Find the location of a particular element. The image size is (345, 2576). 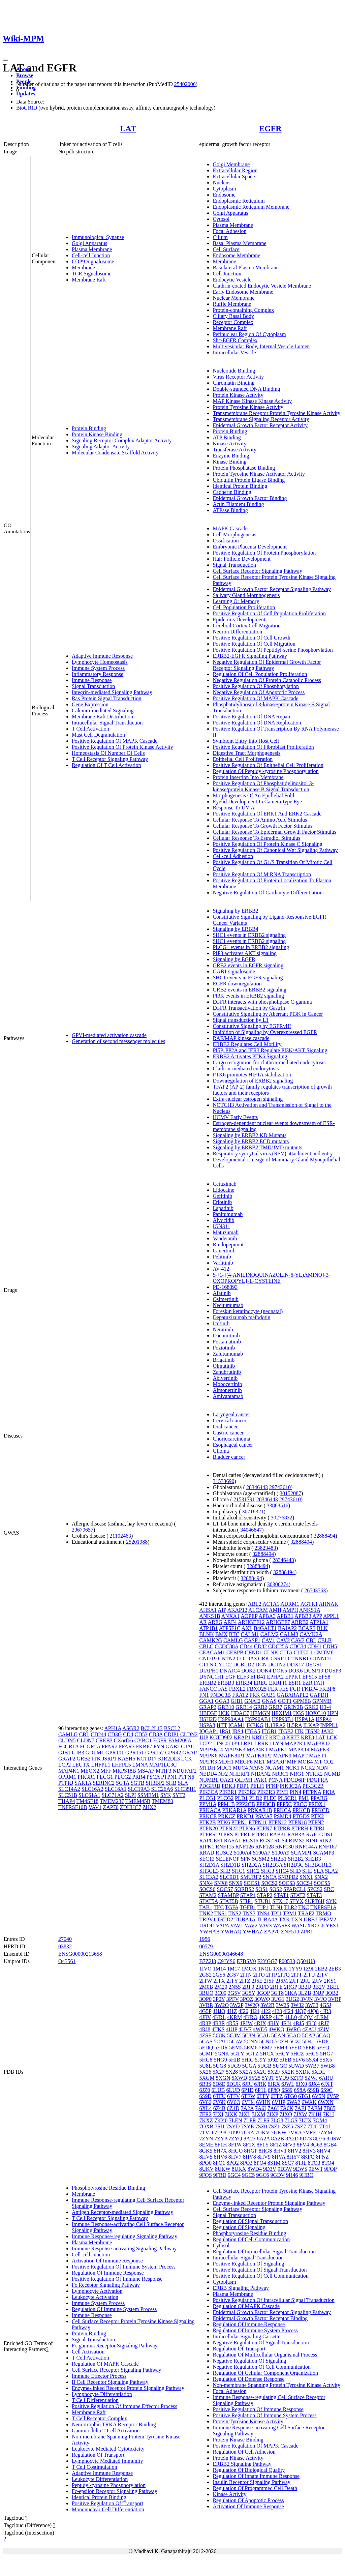

PIK3C2A is located at coordinates (290, 1786).